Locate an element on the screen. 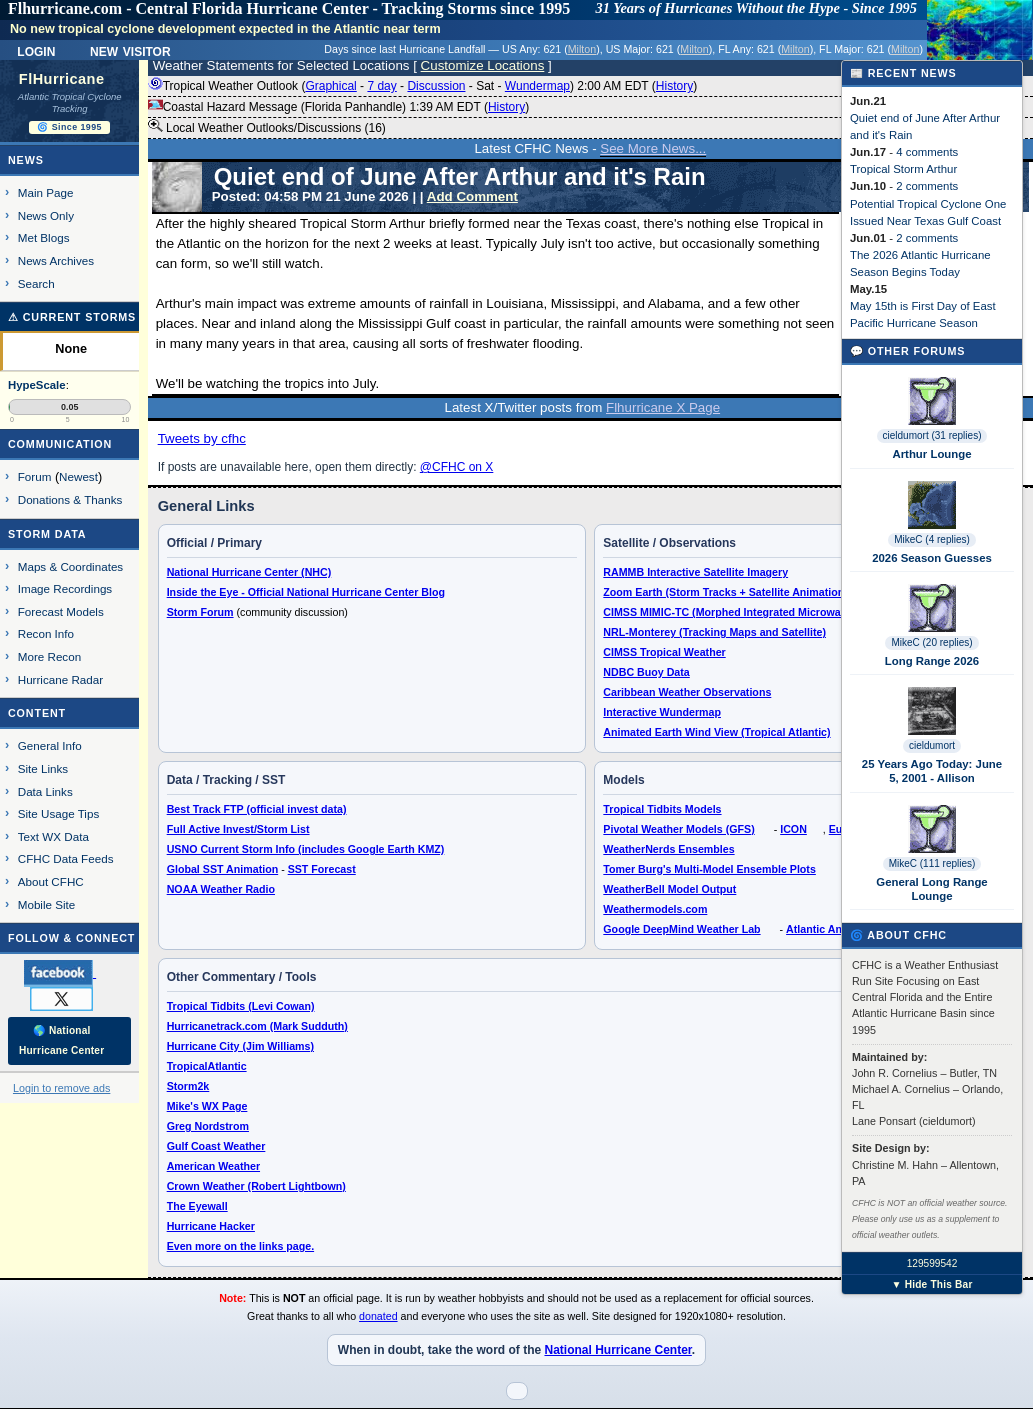  Weathermodels.com is located at coordinates (655, 909).